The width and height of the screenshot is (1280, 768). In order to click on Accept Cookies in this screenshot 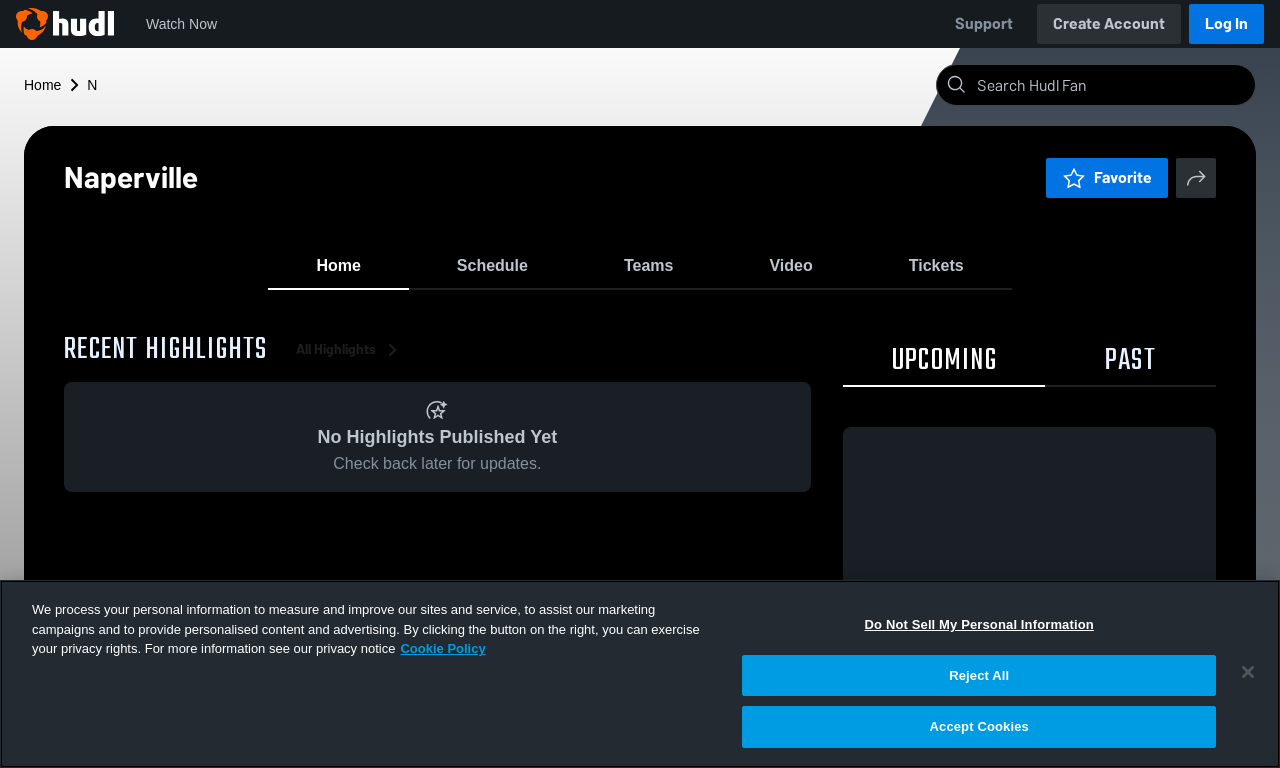, I will do `click(979, 726)`.